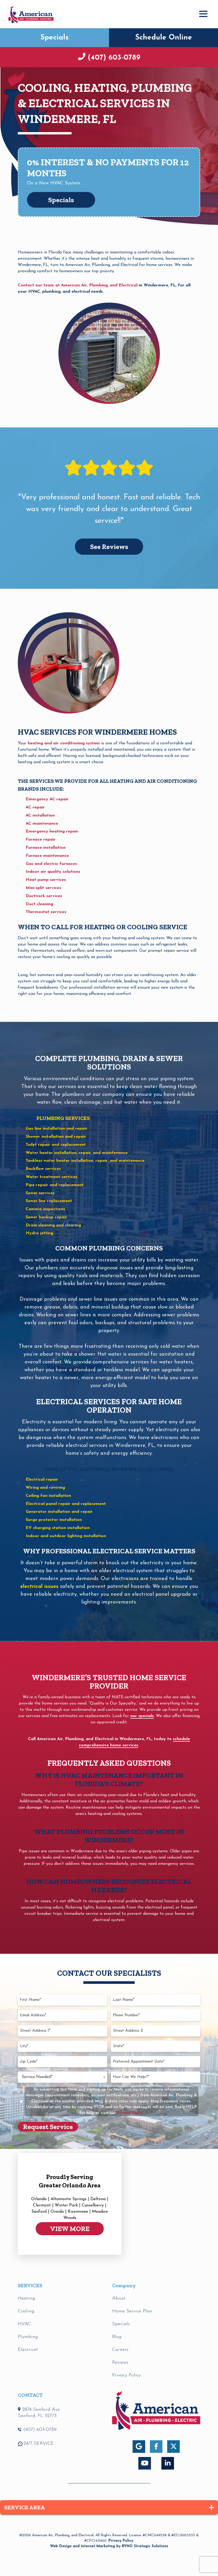 The image size is (218, 2576). I want to click on Schedule Online, so click(163, 37).